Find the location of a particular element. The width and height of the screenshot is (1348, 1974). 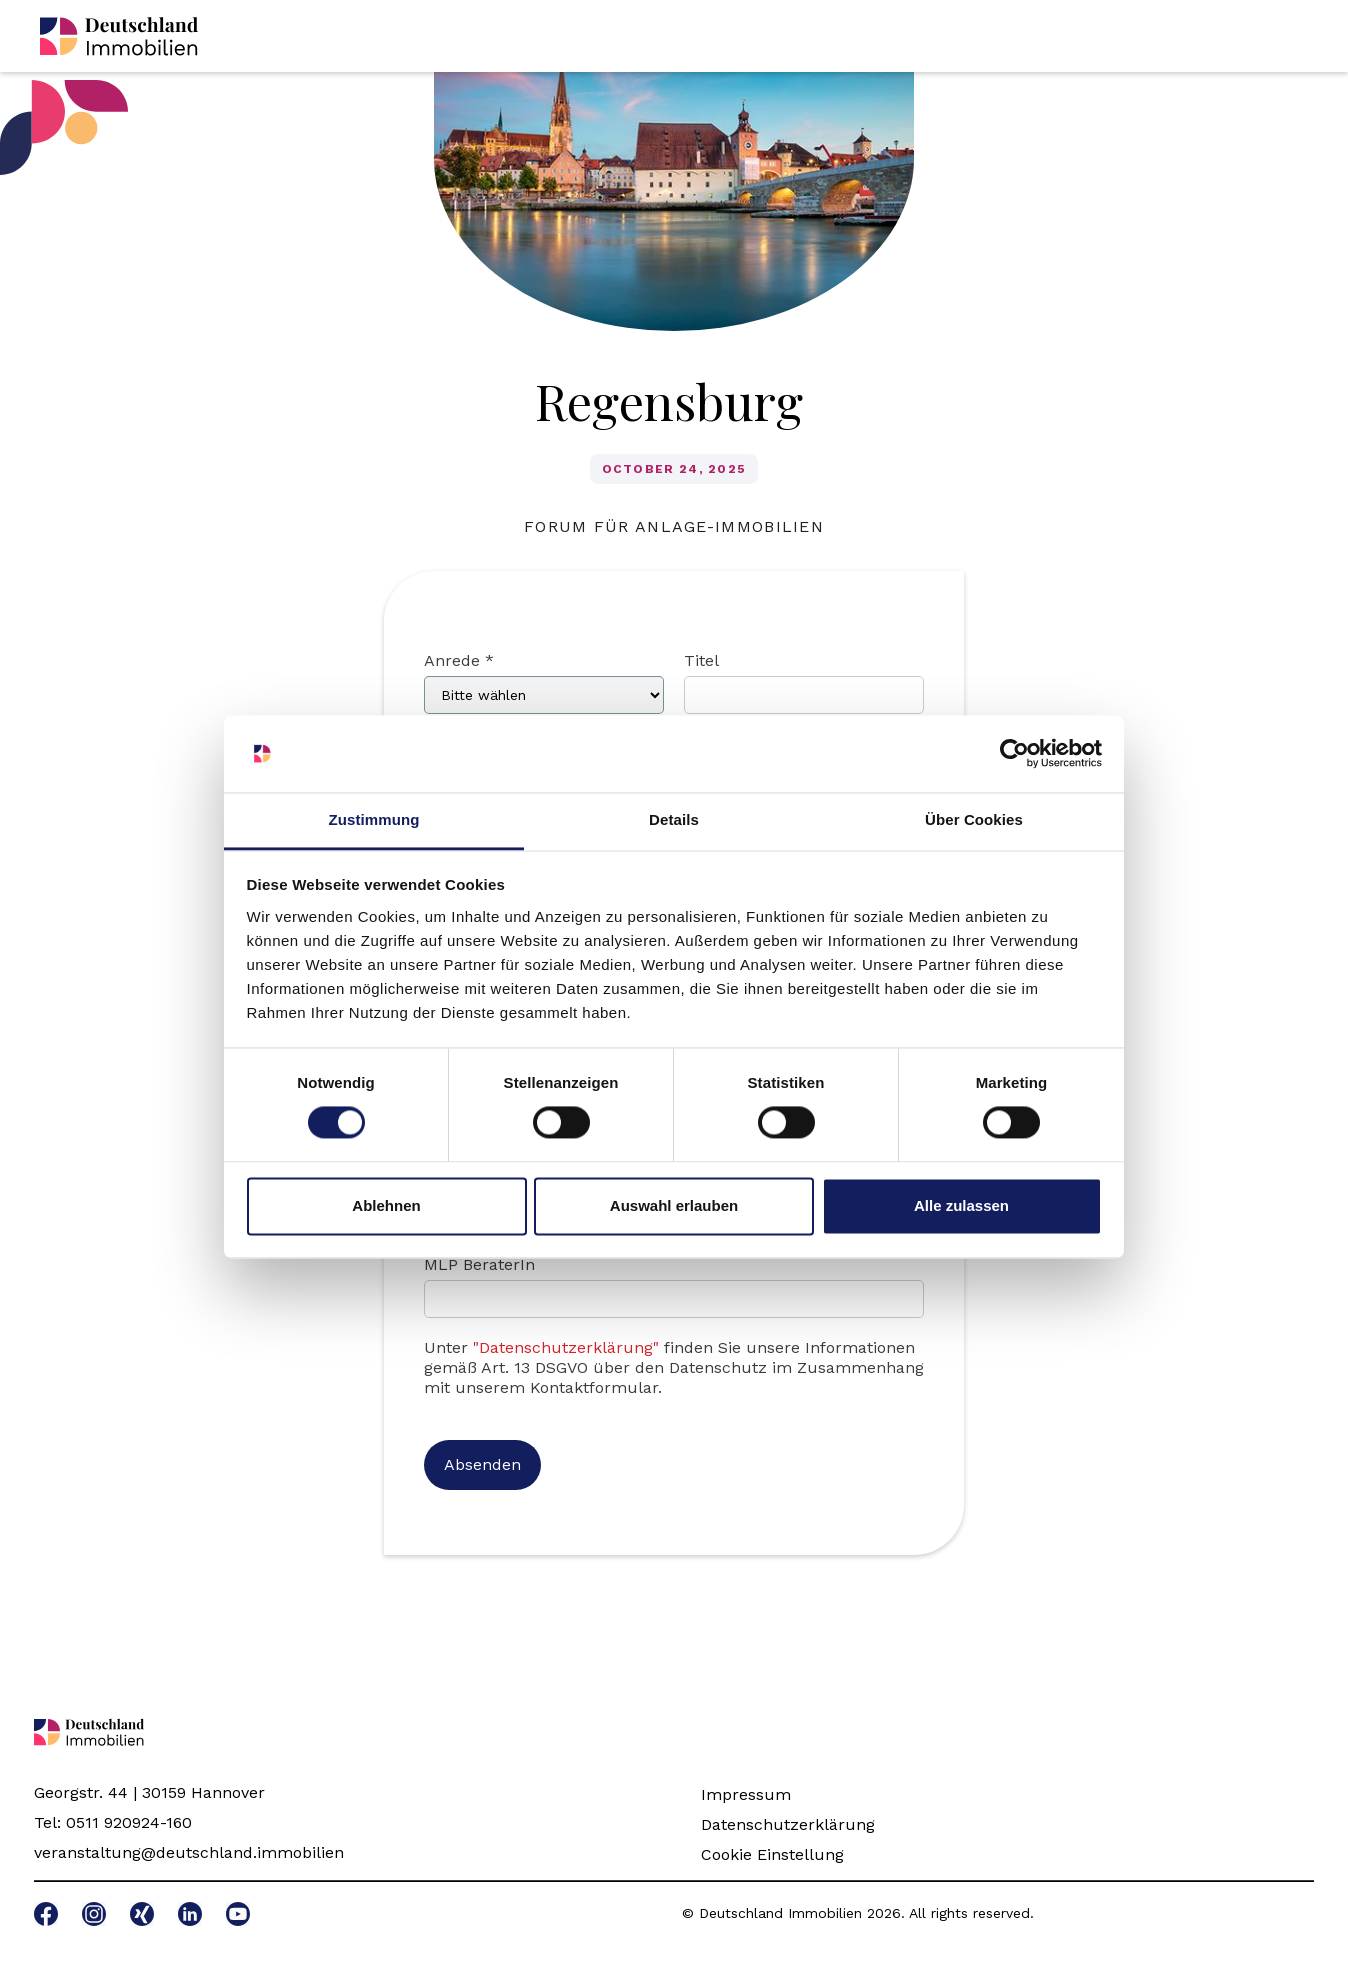

Details [tab] is located at coordinates (674, 819).